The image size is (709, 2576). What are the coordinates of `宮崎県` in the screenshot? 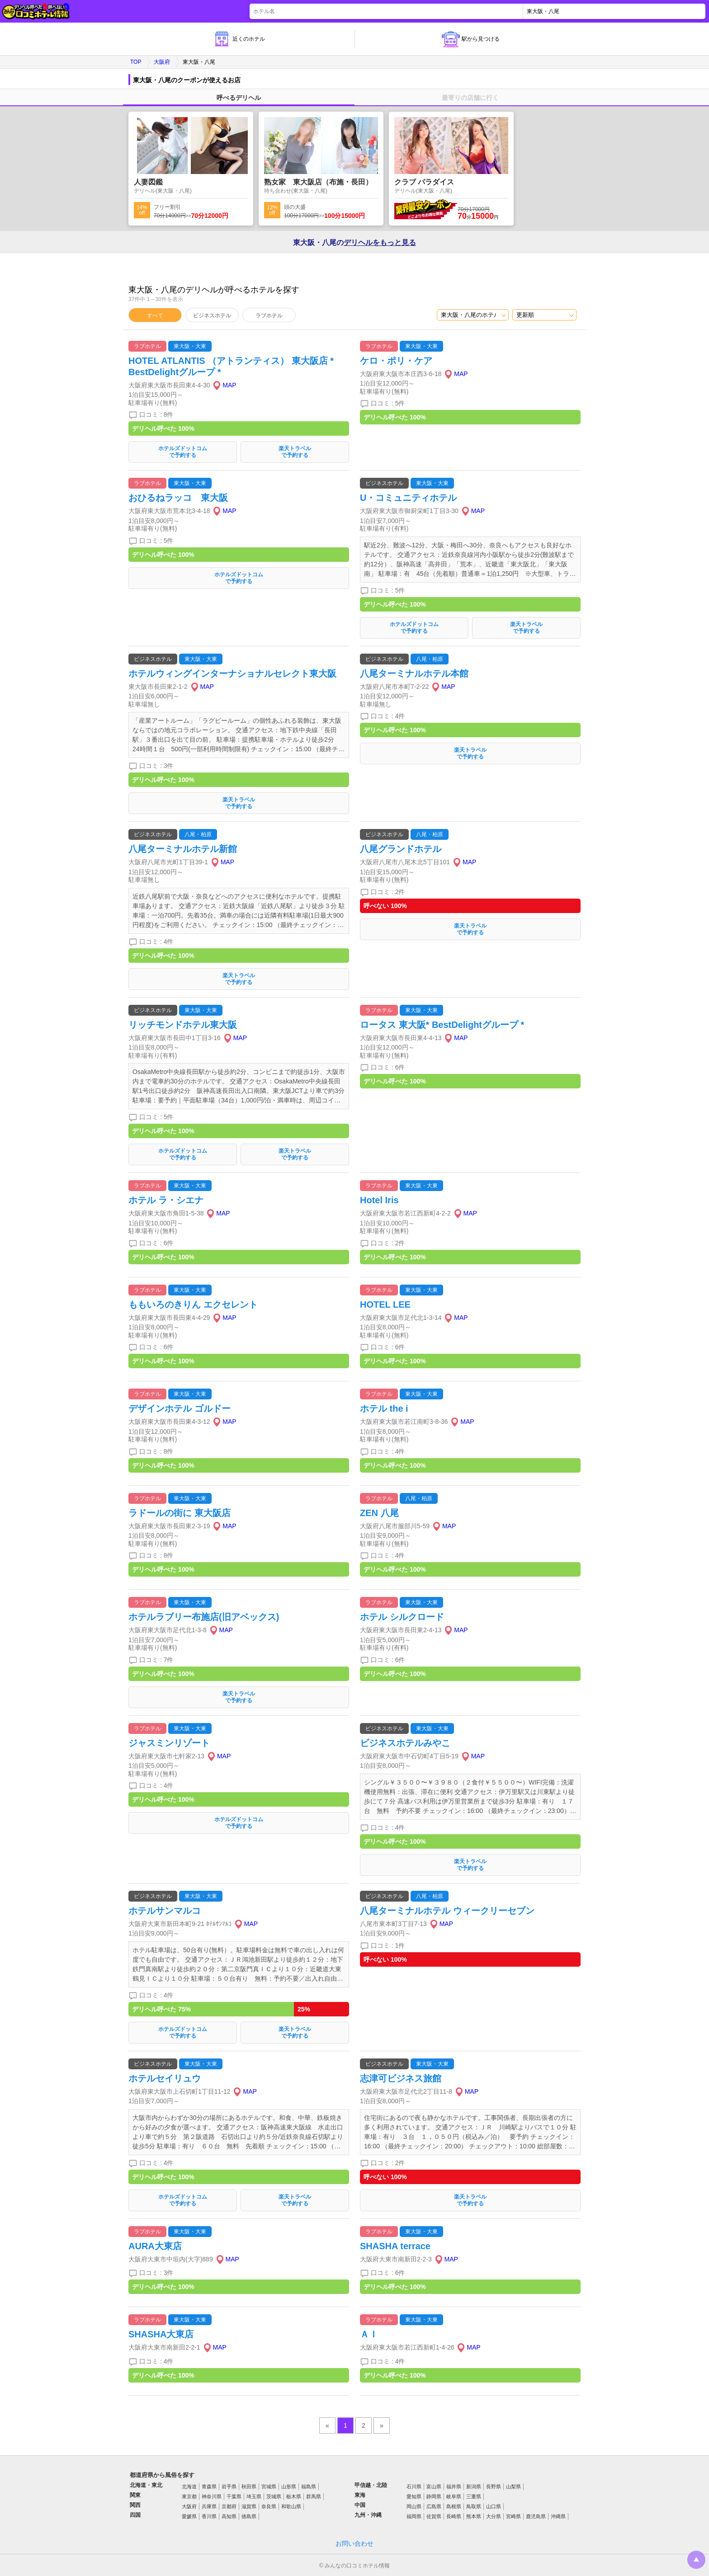 It's located at (513, 2516).